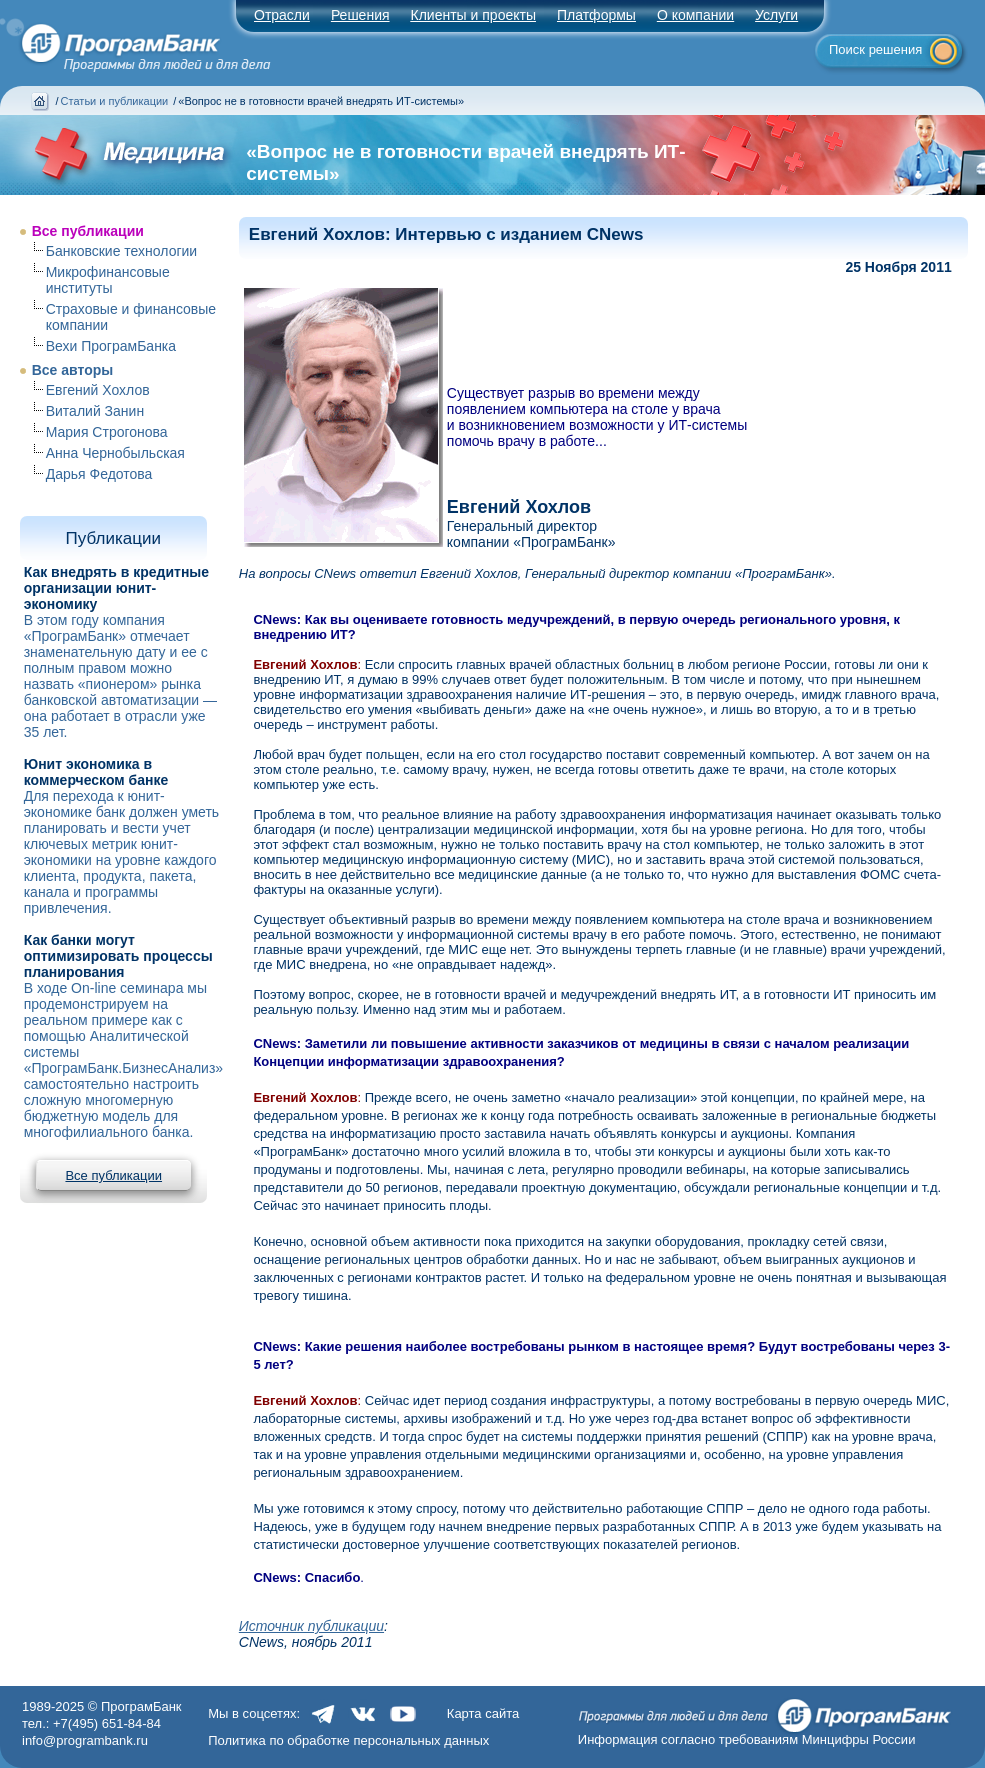 This screenshot has height=1768, width=985. Describe the element at coordinates (73, 370) in the screenshot. I see `Все авторы` at that location.